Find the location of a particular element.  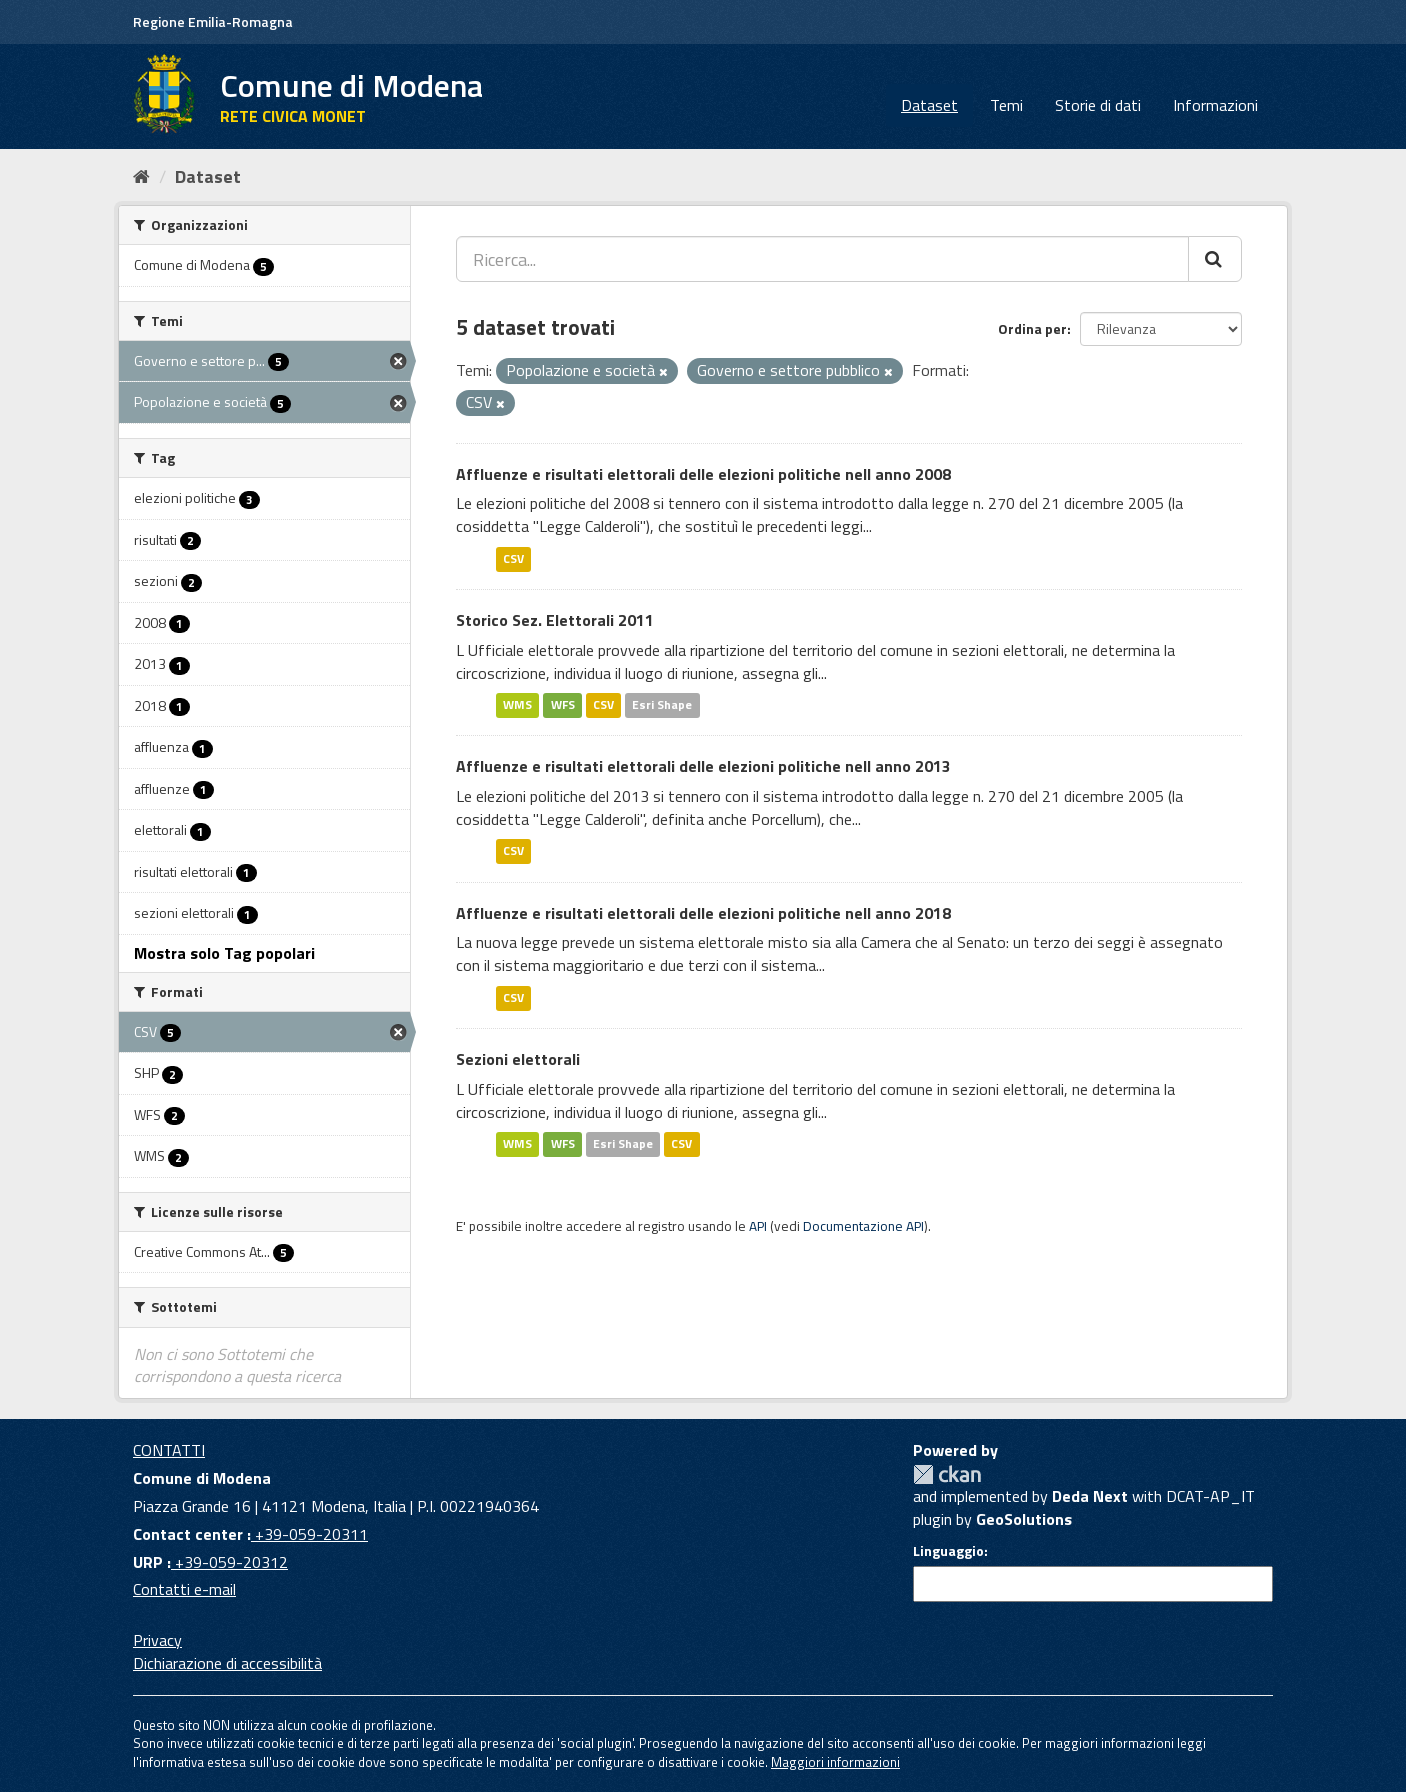

Deda Next is located at coordinates (1090, 1496).